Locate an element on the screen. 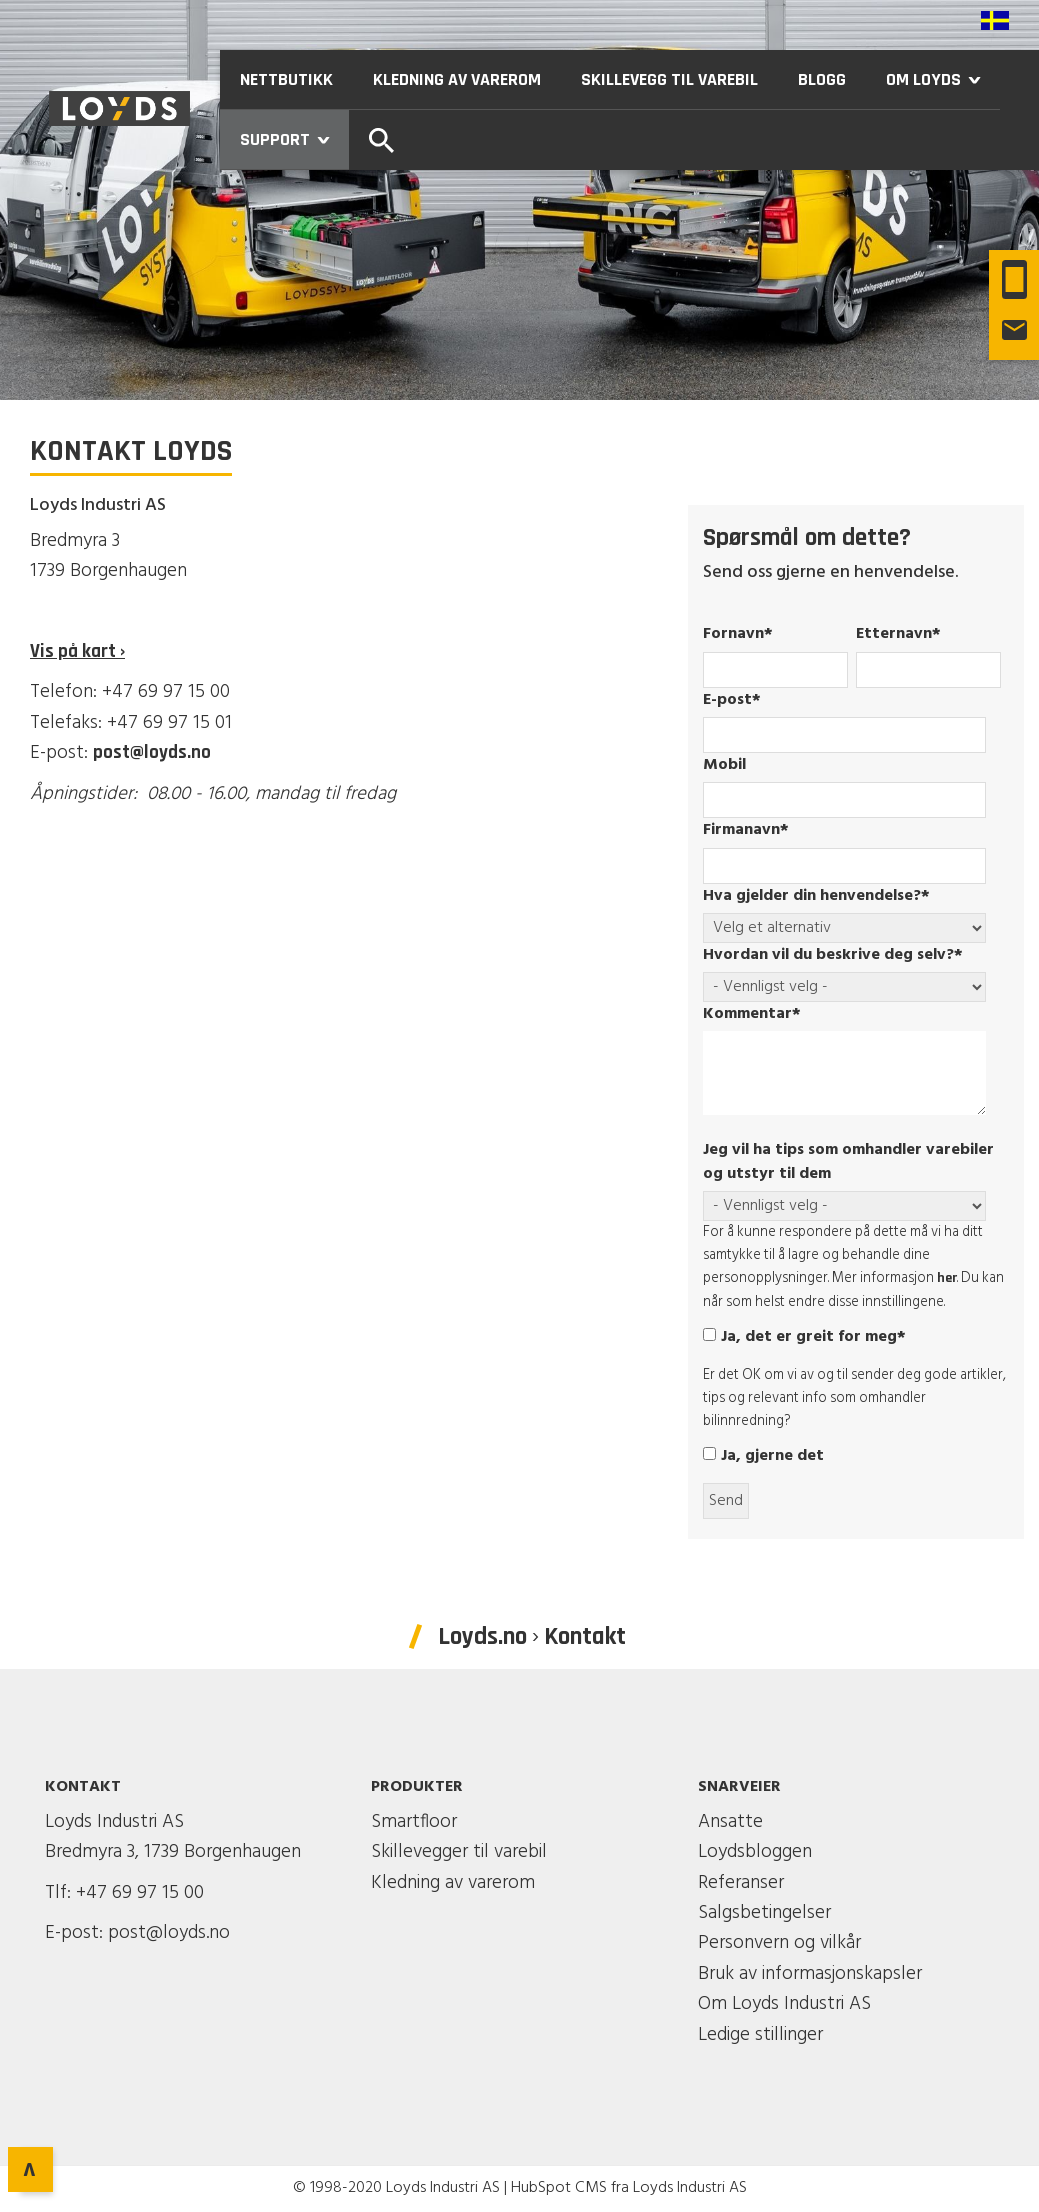 The height and width of the screenshot is (2212, 1039). Personvern og vilkår is located at coordinates (779, 1943).